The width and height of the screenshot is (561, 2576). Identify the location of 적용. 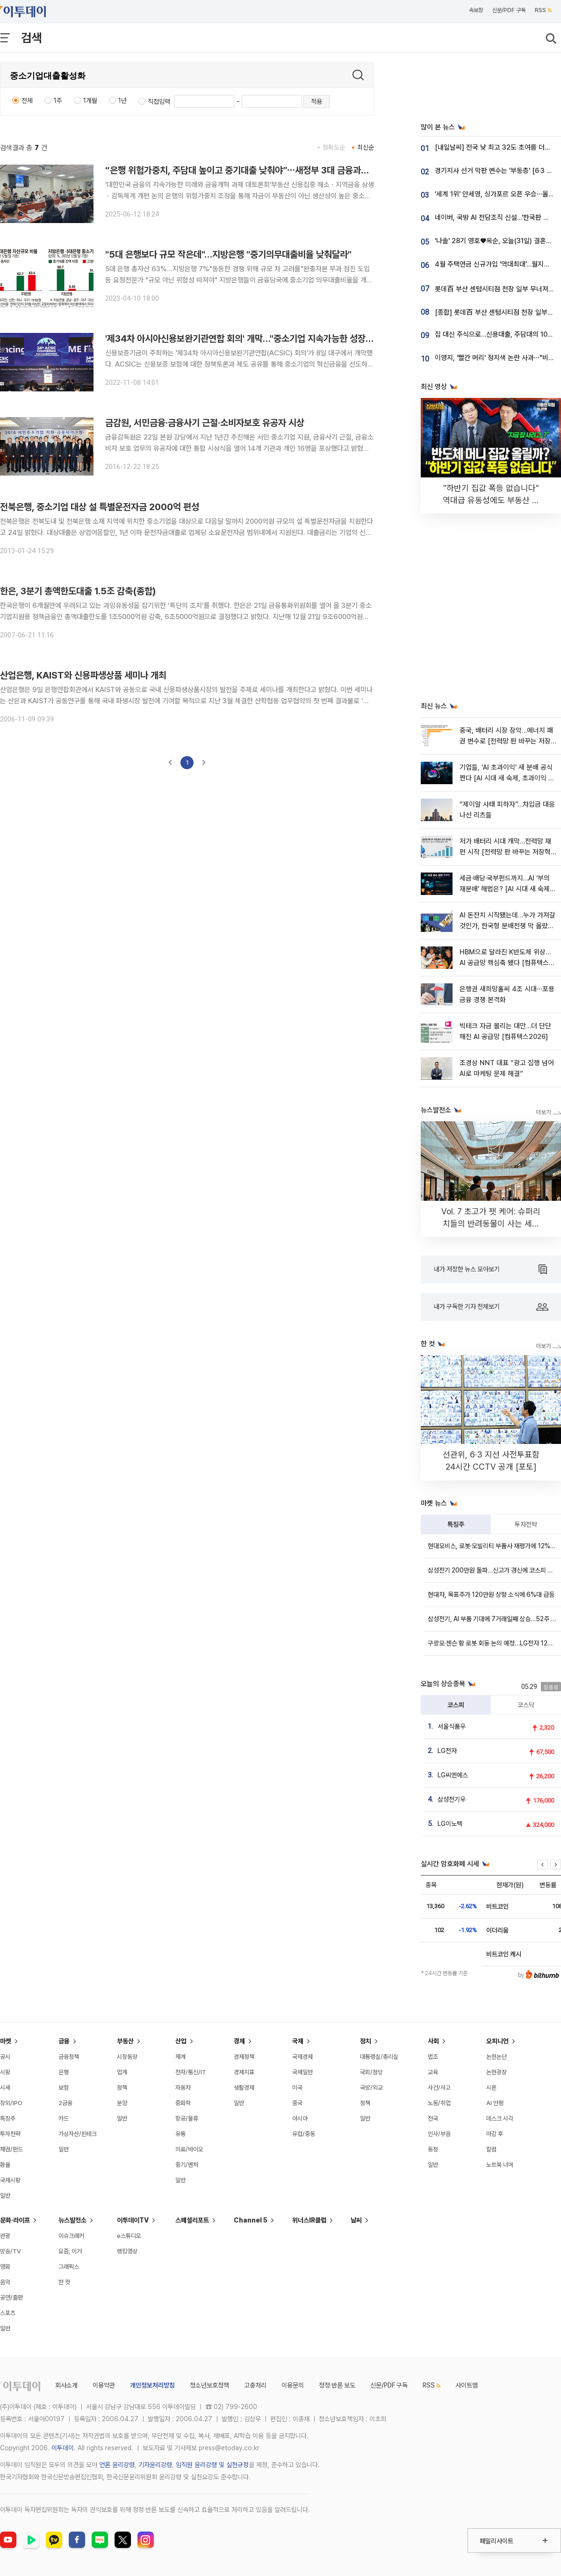
(316, 101).